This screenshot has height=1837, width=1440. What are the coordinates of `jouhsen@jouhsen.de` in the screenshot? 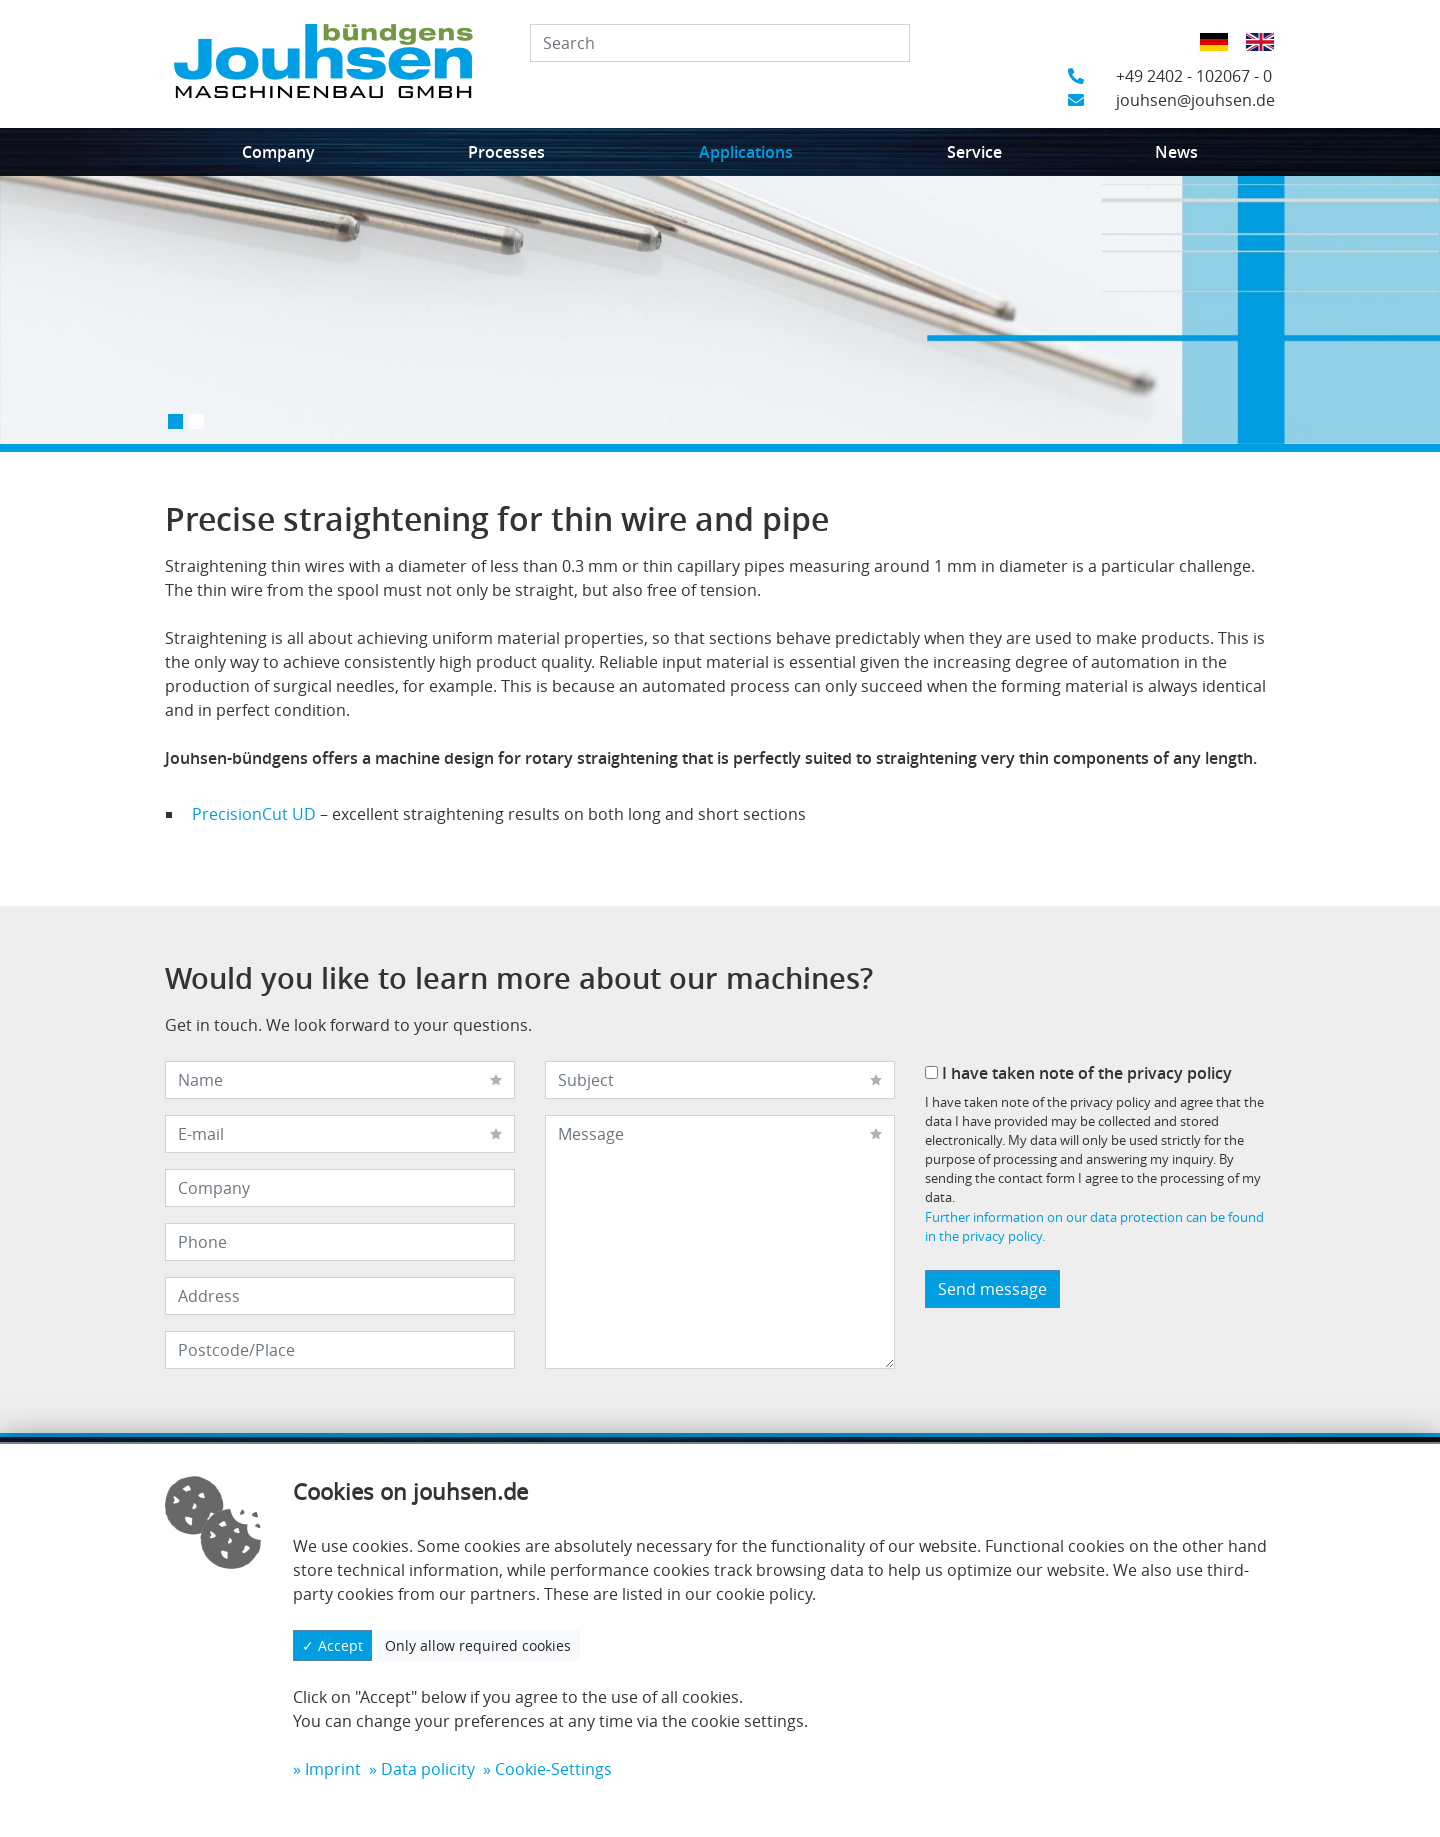 It's located at (1171, 100).